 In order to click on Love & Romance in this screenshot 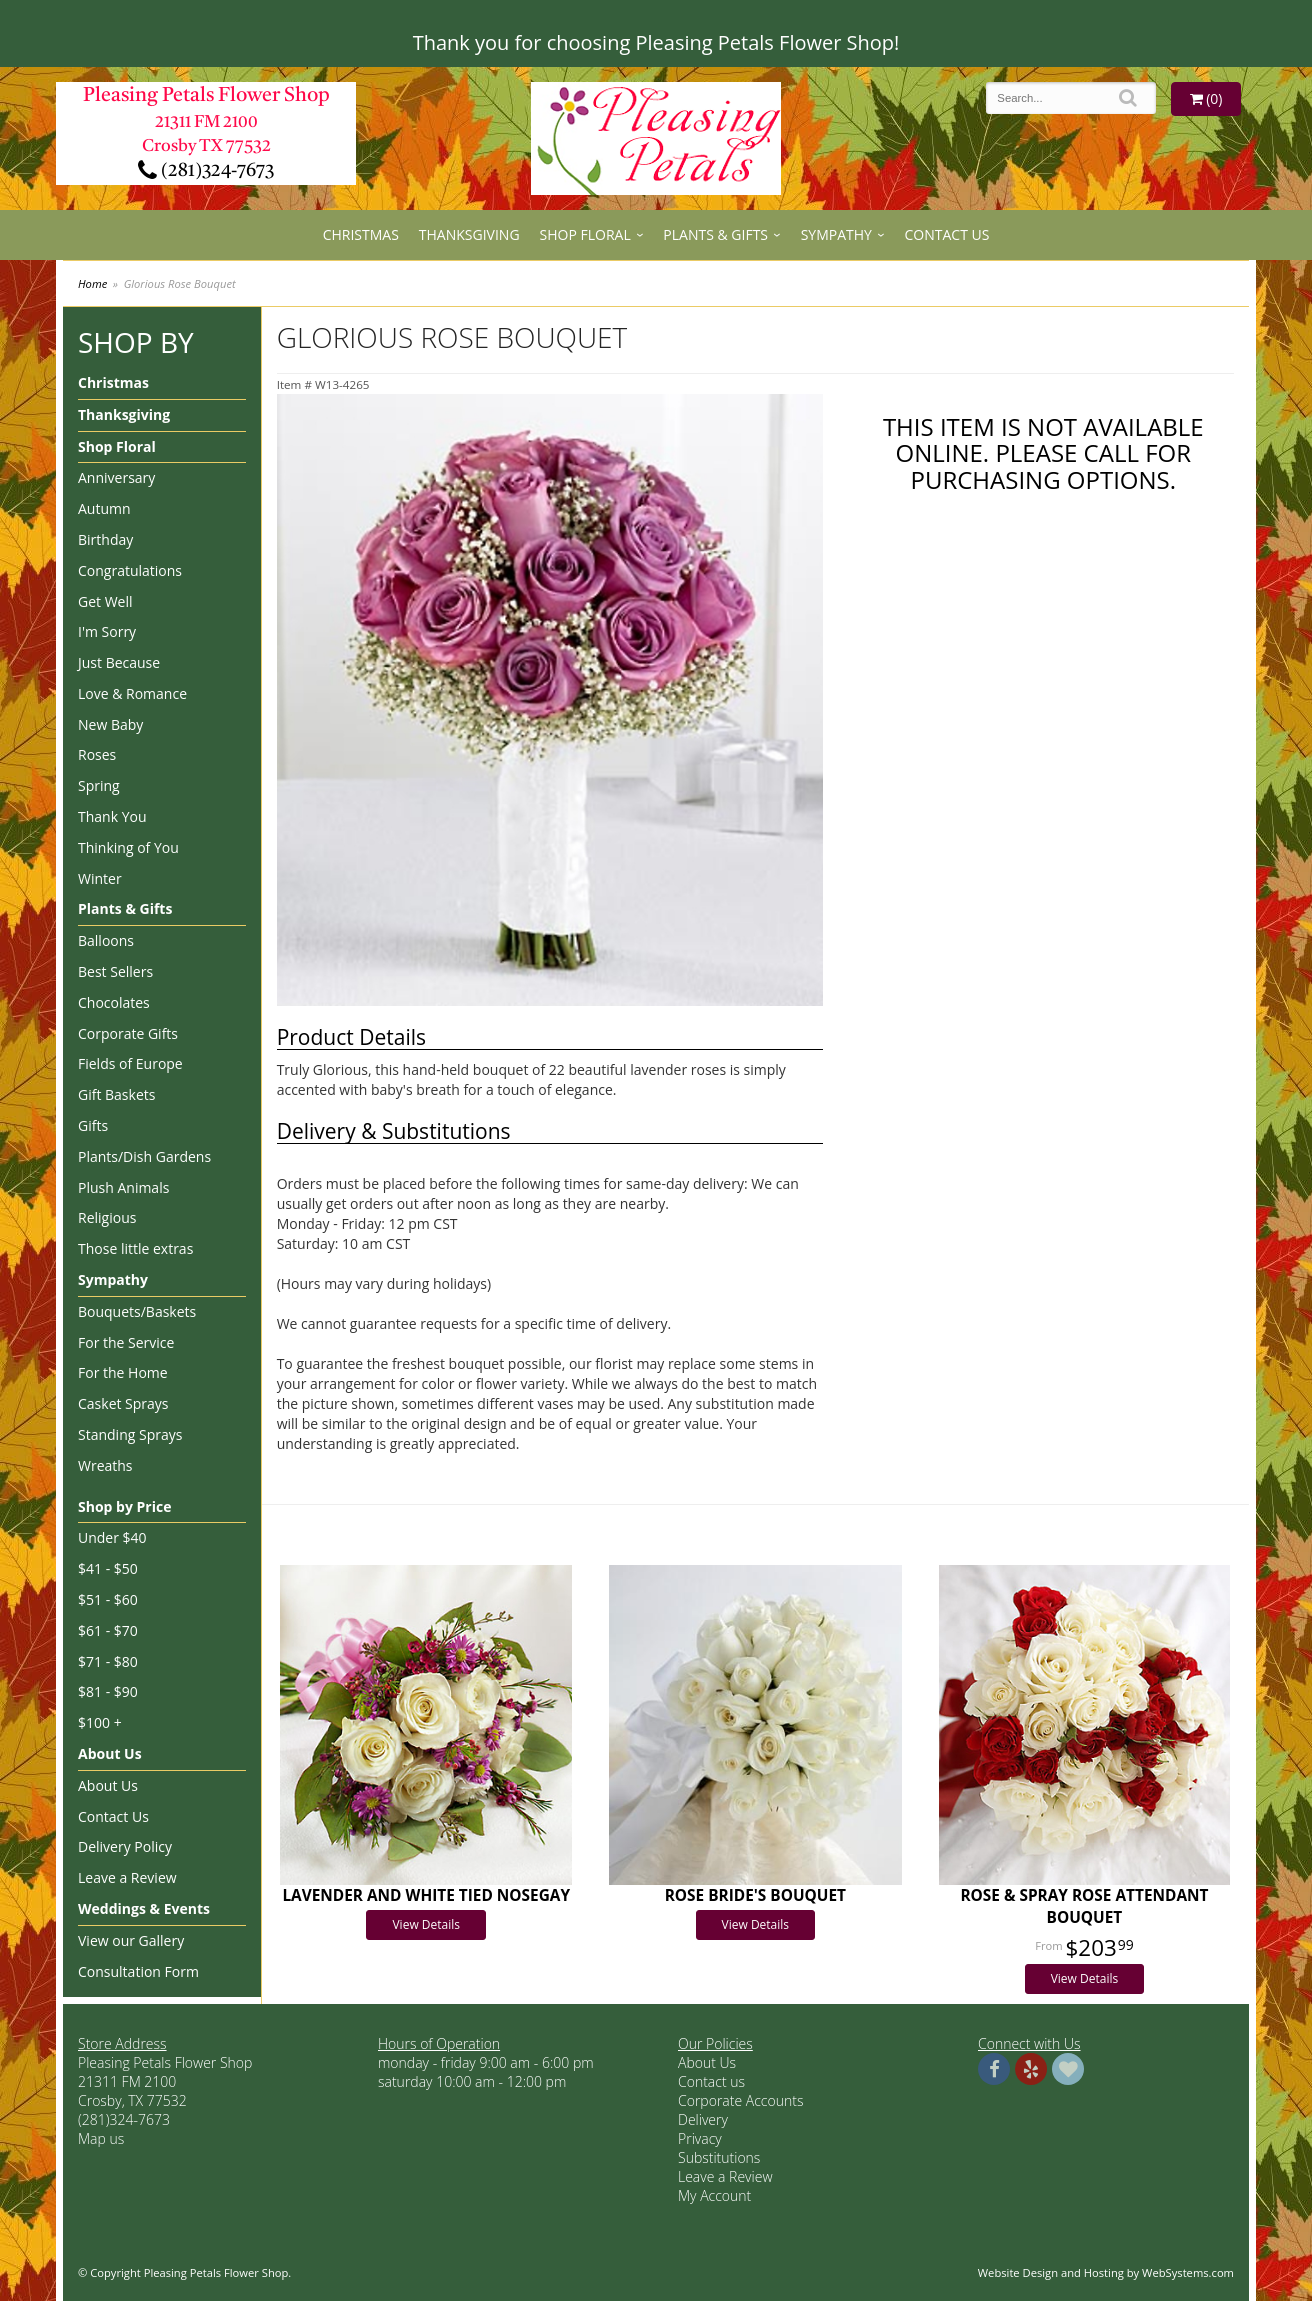, I will do `click(132, 693)`.